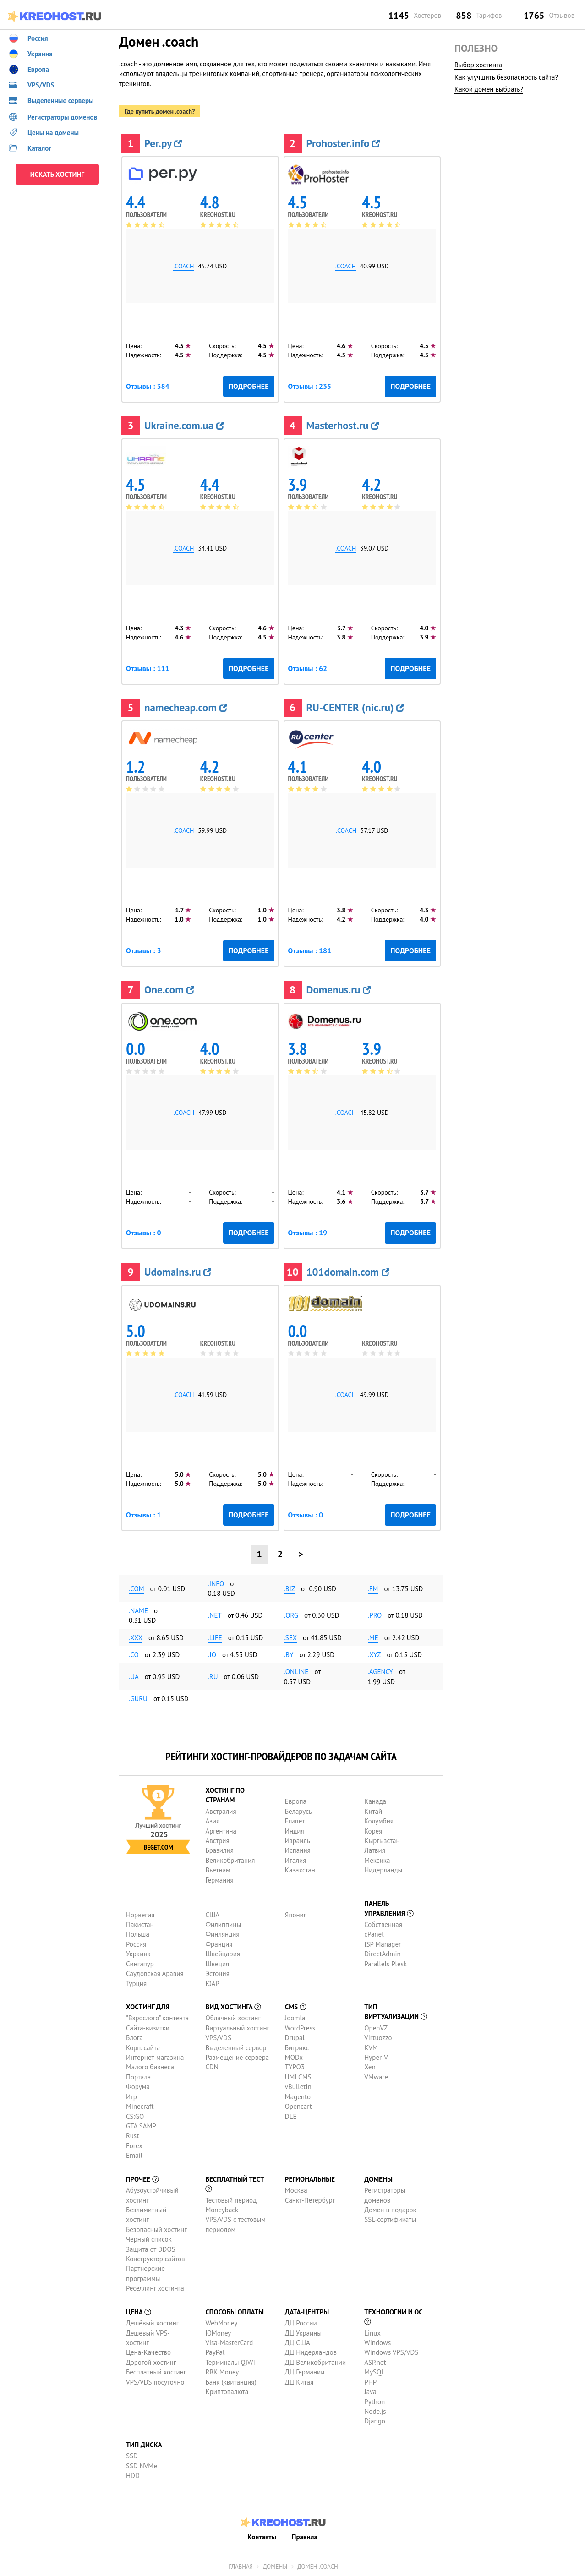 This screenshot has height=2576, width=585. Describe the element at coordinates (298, 1811) in the screenshot. I see `Беларусь` at that location.